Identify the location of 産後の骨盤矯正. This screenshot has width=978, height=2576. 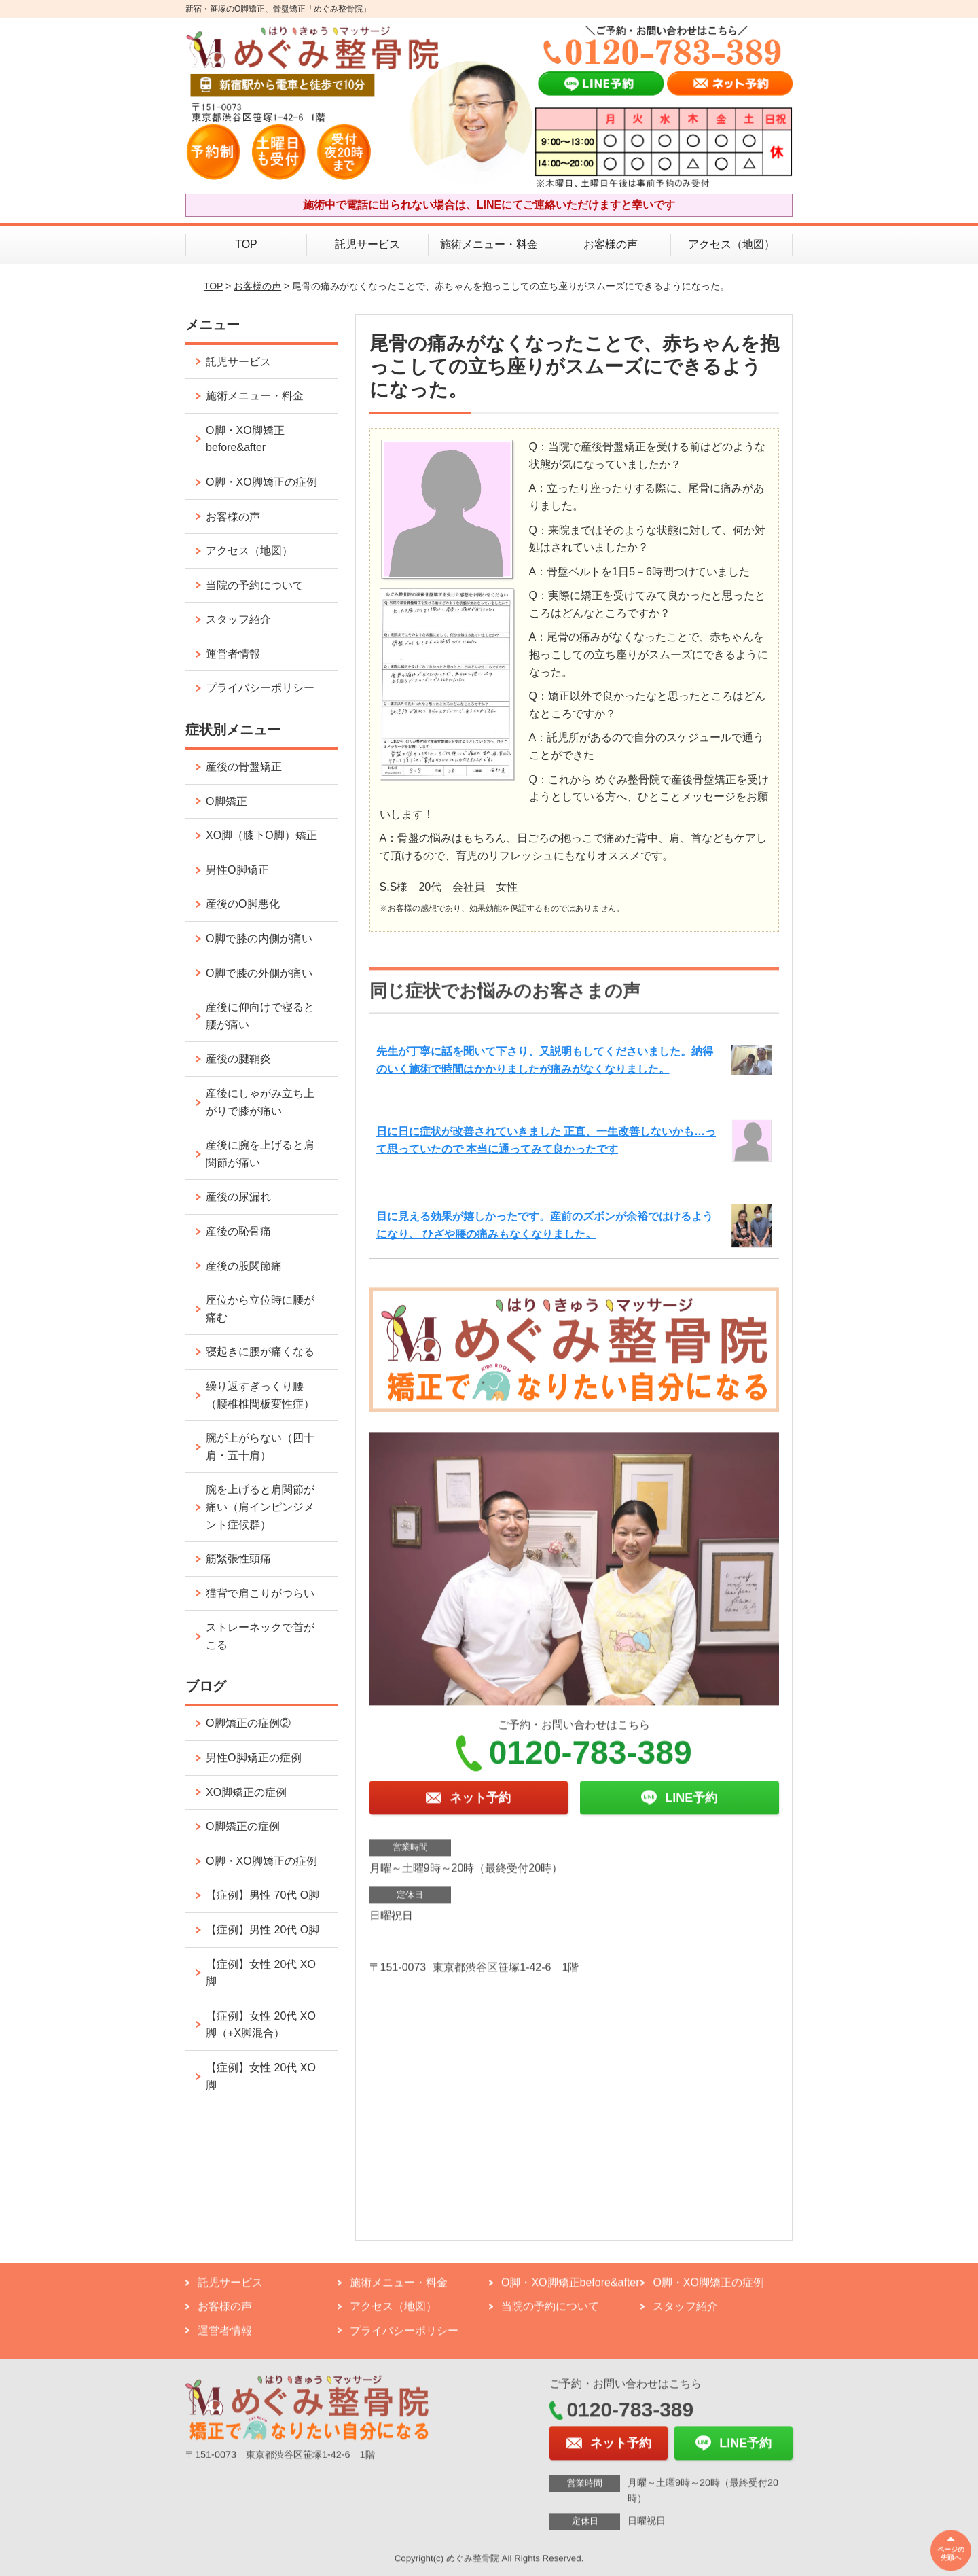
(244, 766).